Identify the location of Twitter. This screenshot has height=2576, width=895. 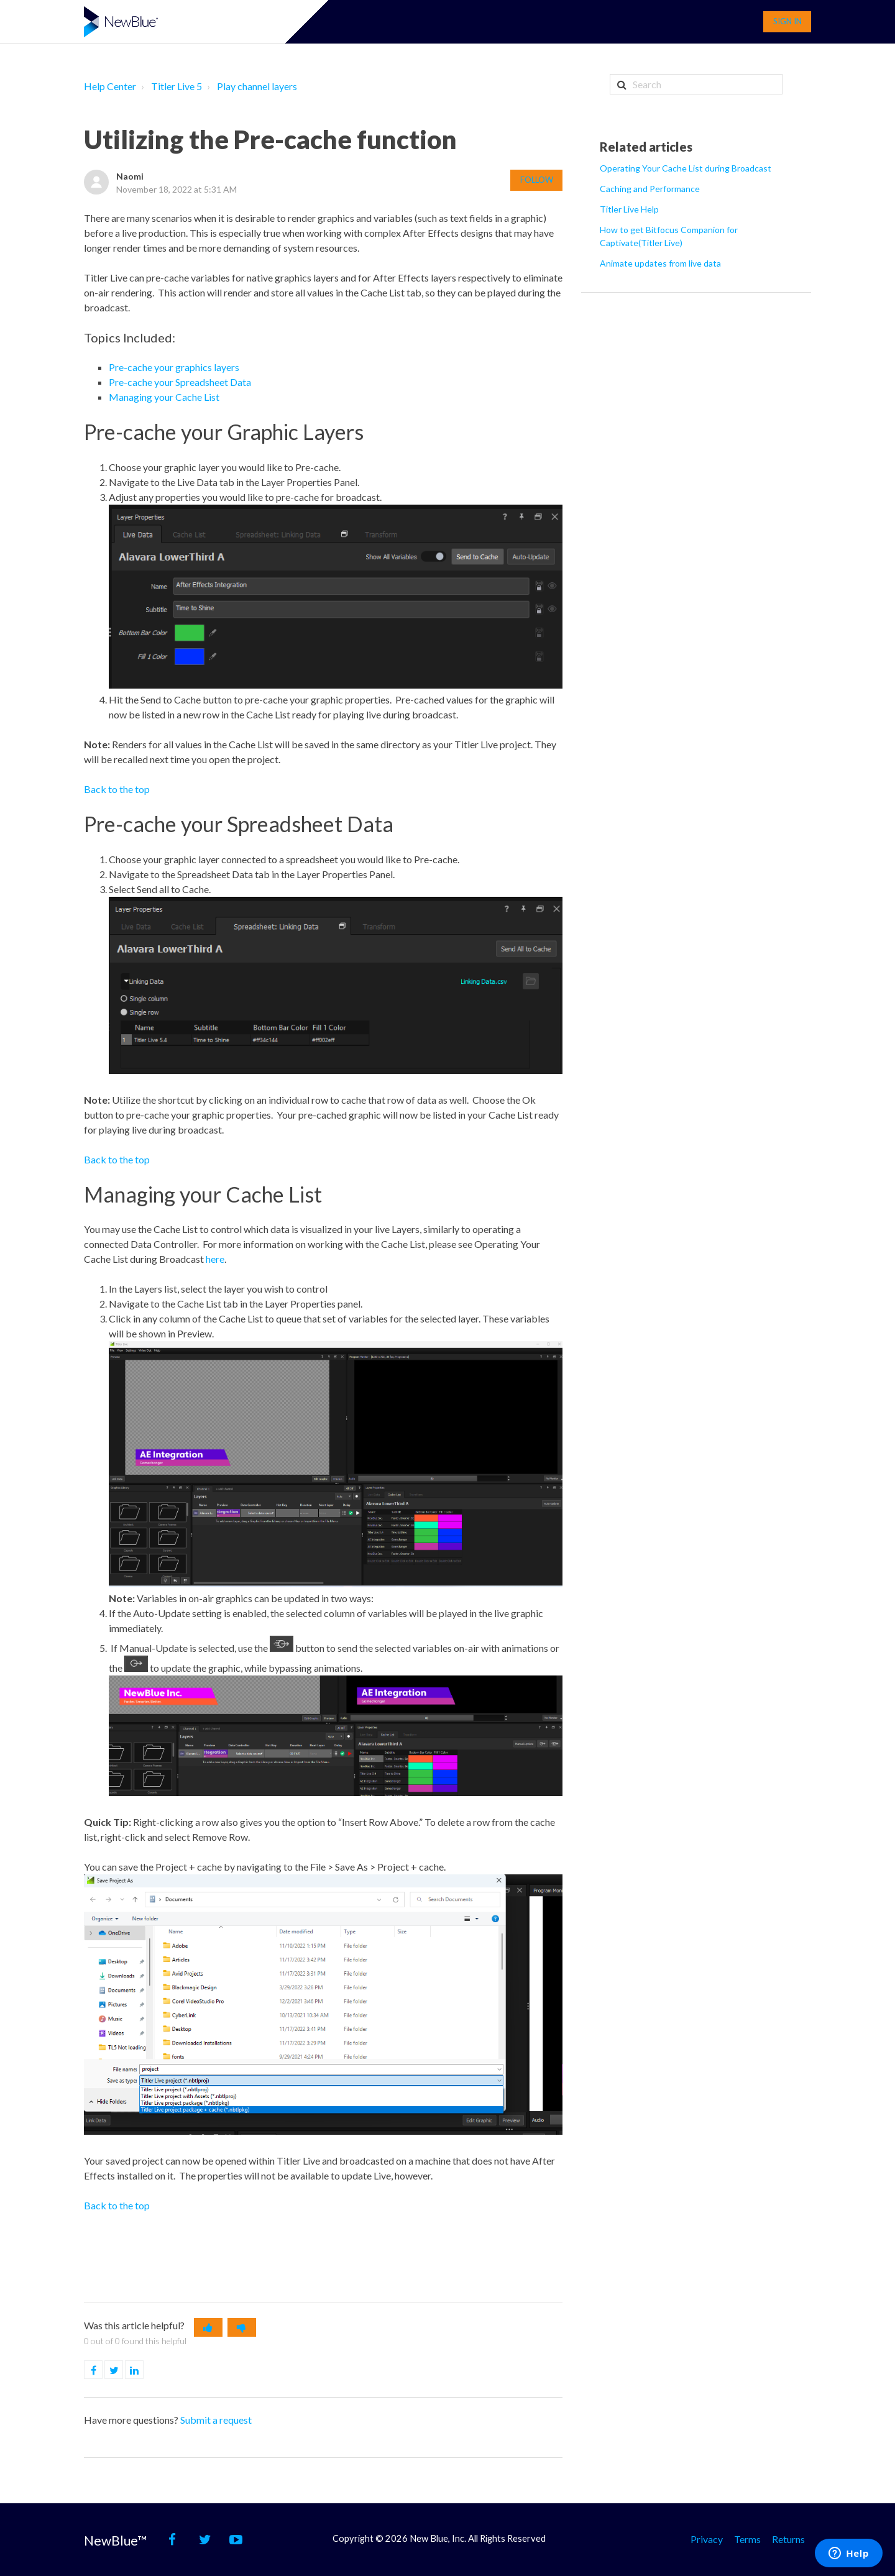
(122, 2370).